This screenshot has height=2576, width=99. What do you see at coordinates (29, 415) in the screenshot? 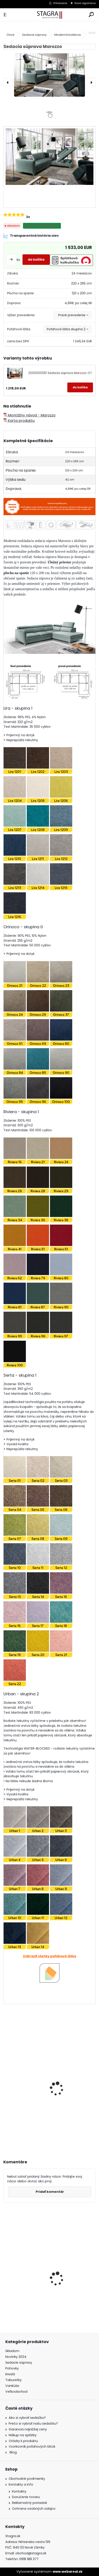
I see `Montážny návod - Marozzo` at bounding box center [29, 415].